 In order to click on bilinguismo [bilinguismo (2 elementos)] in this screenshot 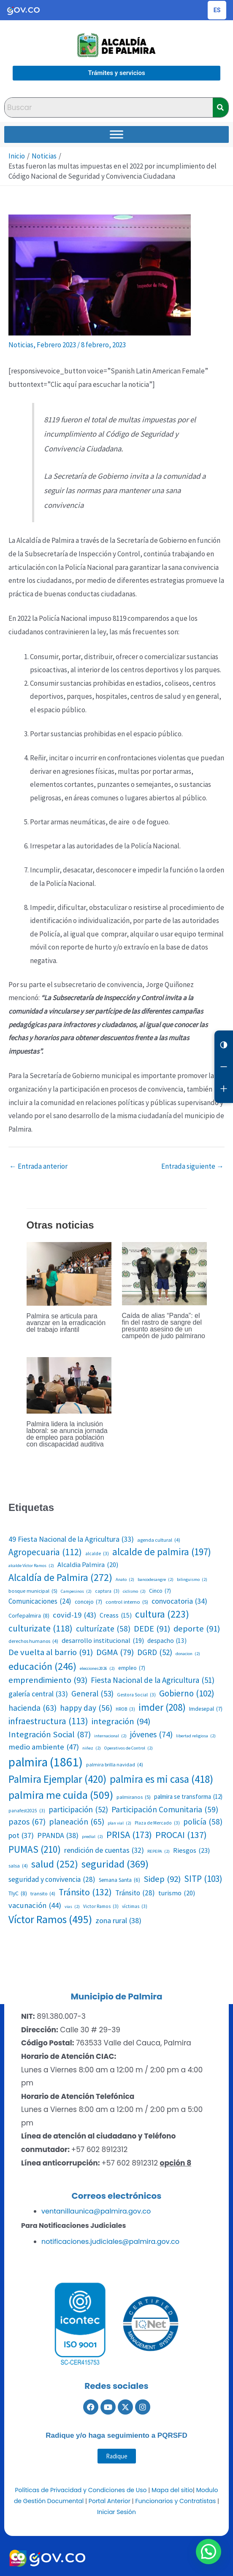, I will do `click(192, 1579)`.